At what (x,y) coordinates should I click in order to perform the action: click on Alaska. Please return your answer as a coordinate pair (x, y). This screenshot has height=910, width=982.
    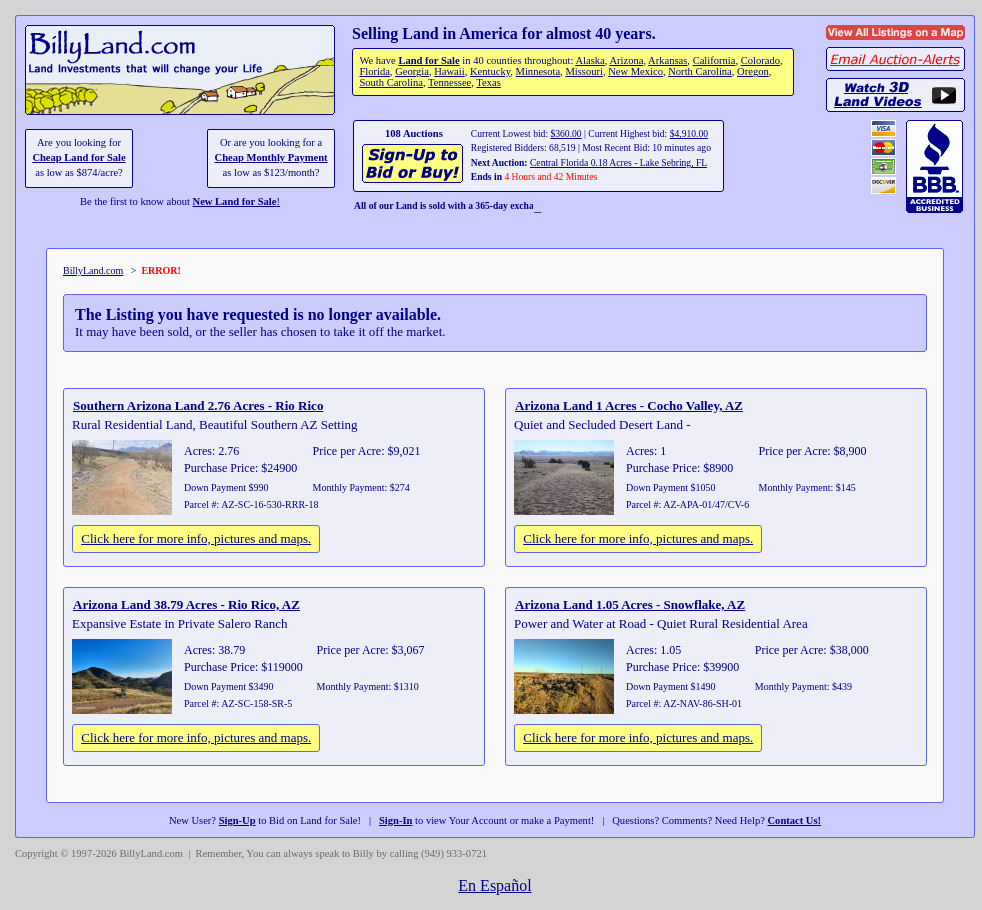
    Looking at the image, I should click on (589, 60).